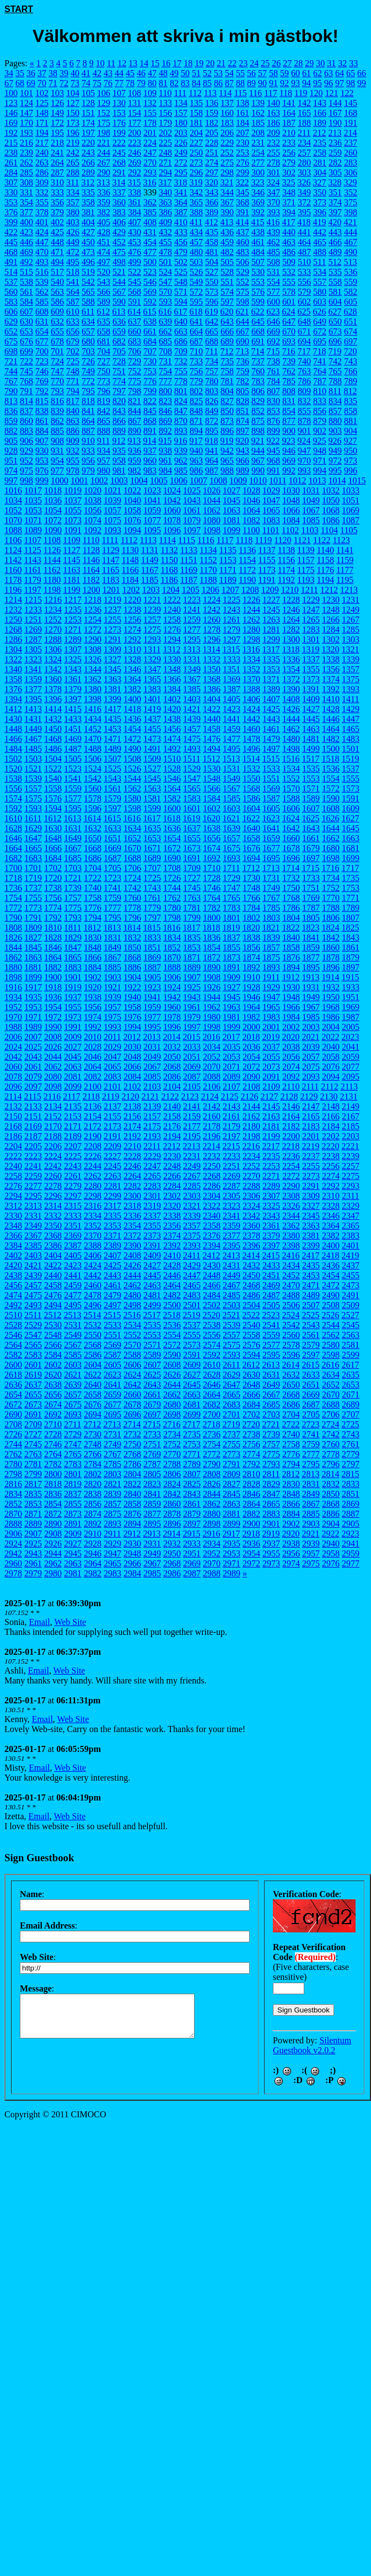  I want to click on 1496, so click(251, 748).